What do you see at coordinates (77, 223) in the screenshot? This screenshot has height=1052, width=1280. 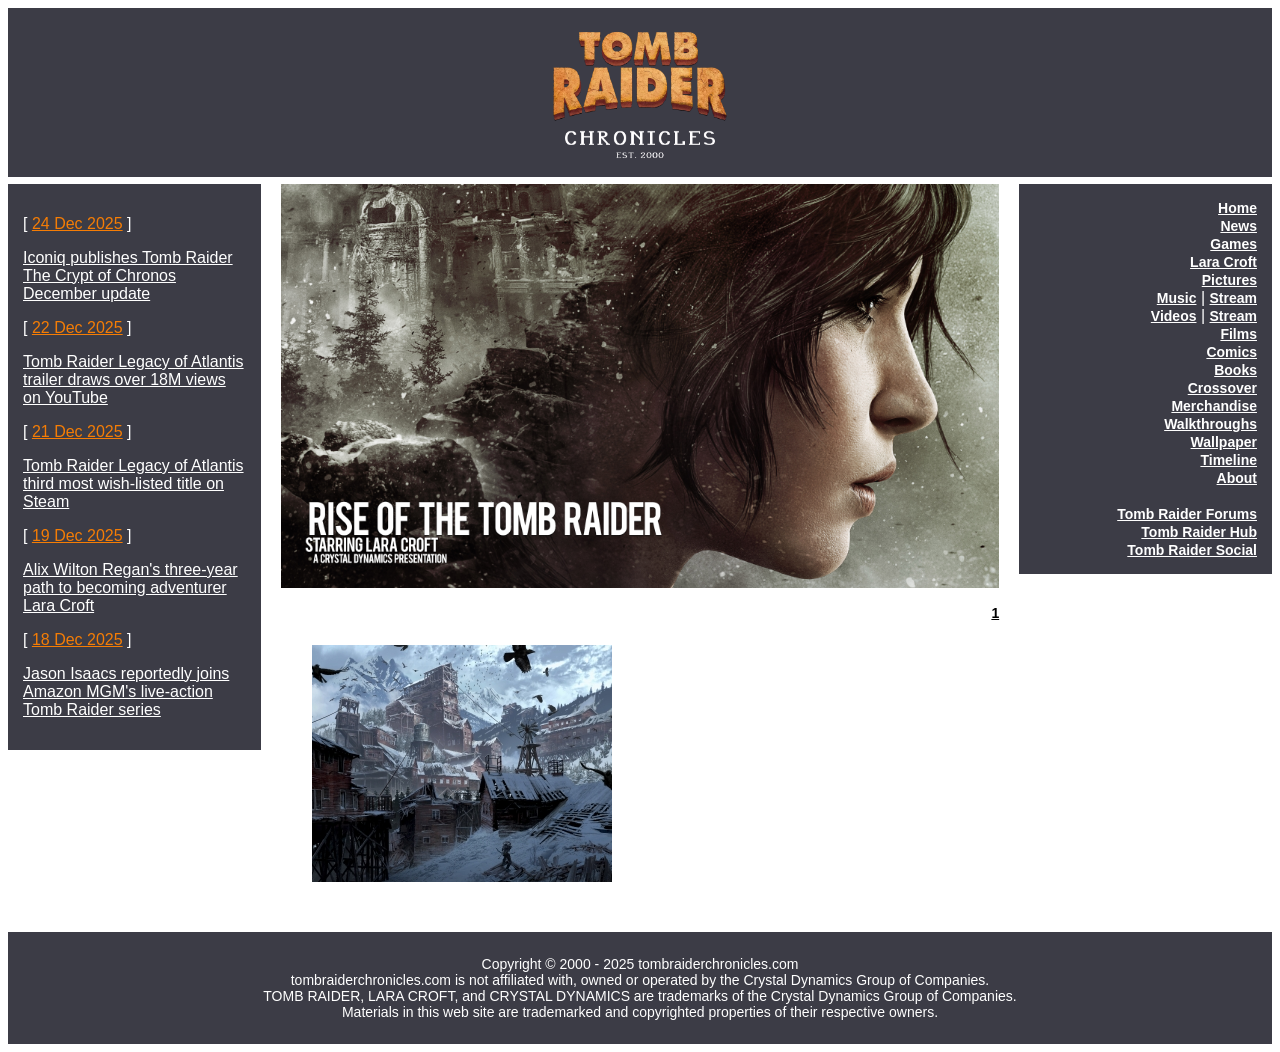 I see `24 Dec 2025` at bounding box center [77, 223].